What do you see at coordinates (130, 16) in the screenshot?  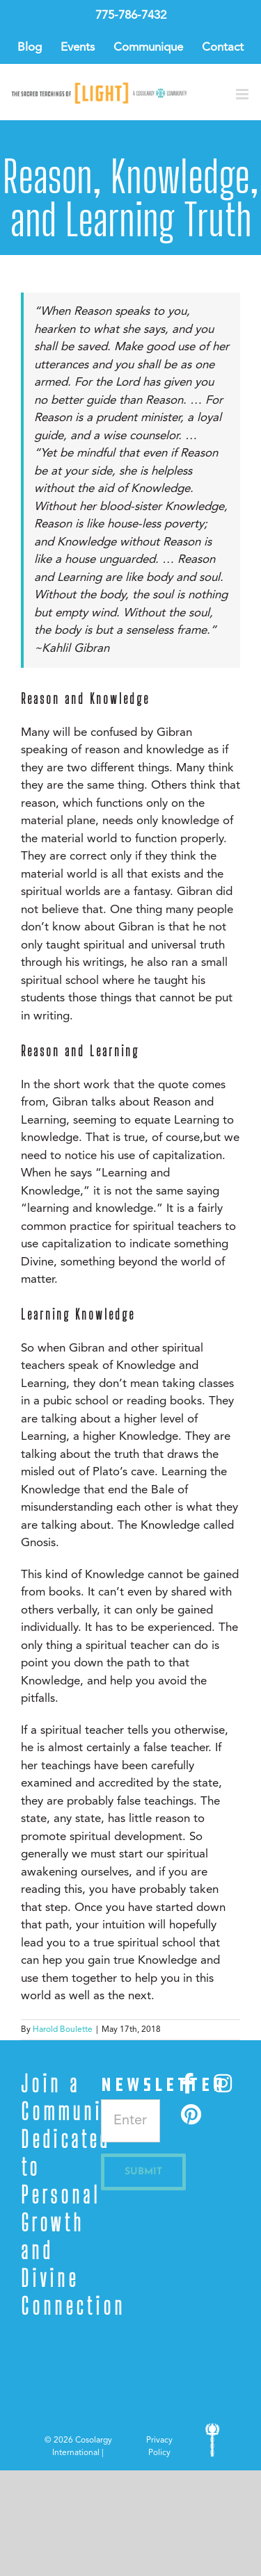 I see `775-786-7432` at bounding box center [130, 16].